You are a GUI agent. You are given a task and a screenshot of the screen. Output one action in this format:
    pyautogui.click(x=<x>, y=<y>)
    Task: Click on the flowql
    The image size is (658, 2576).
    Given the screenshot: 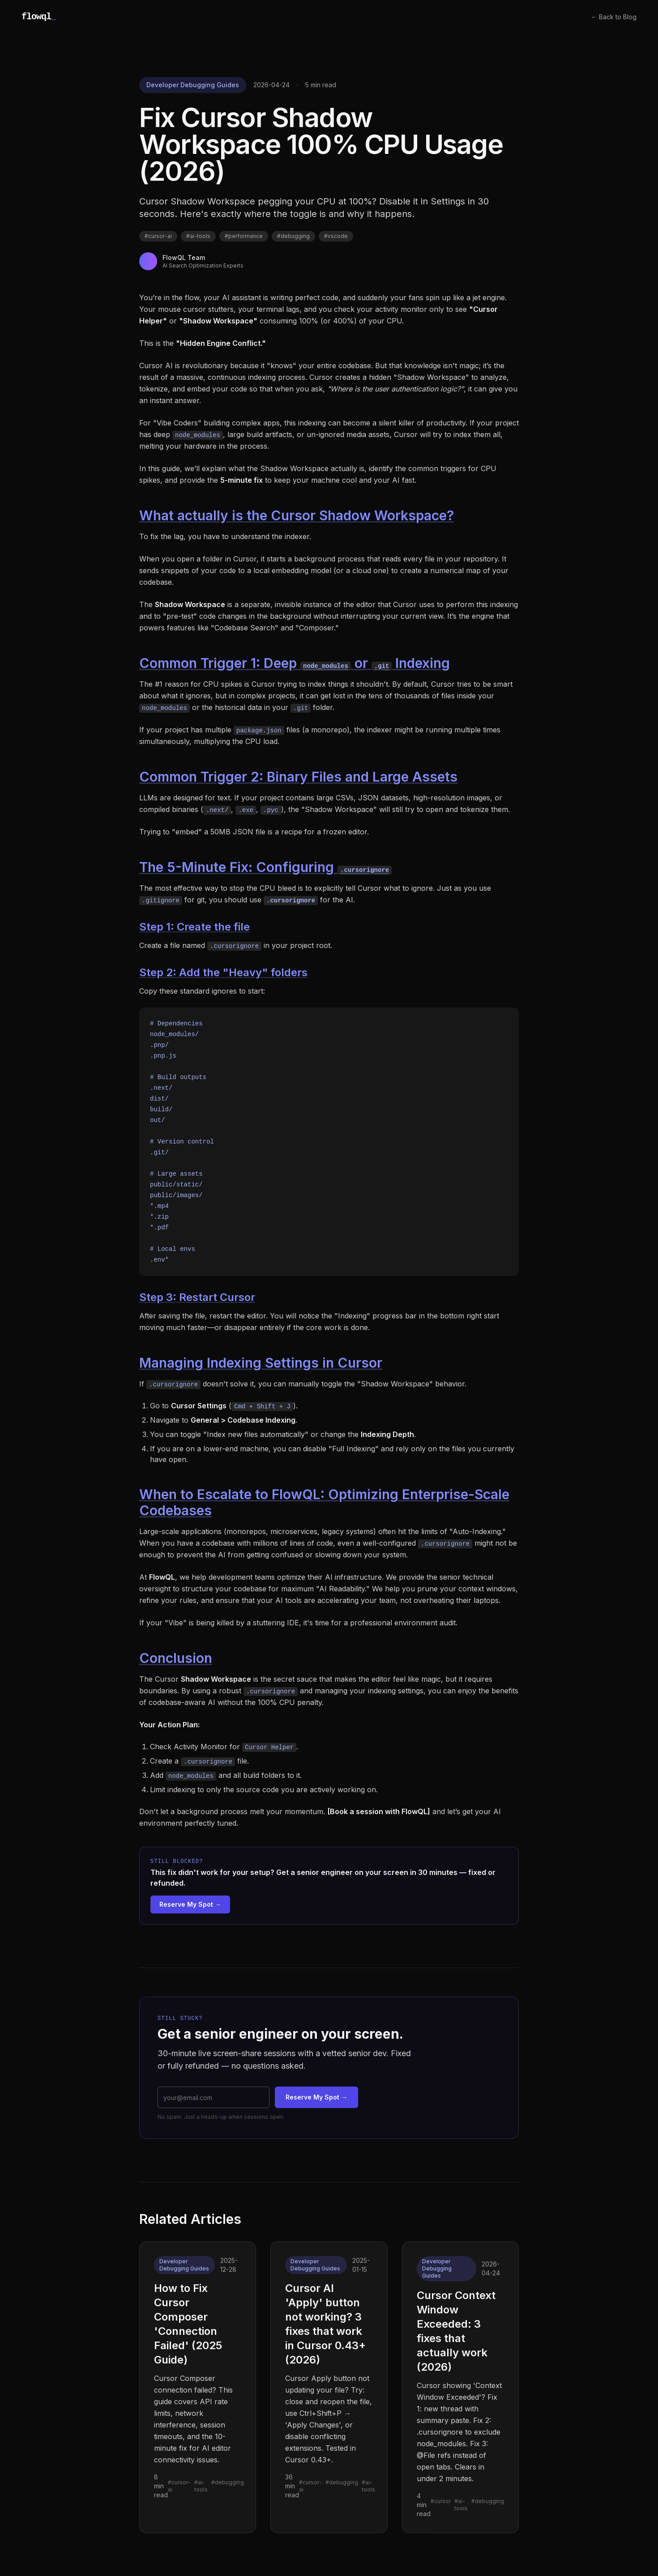 What is the action you would take?
    pyautogui.click(x=38, y=17)
    